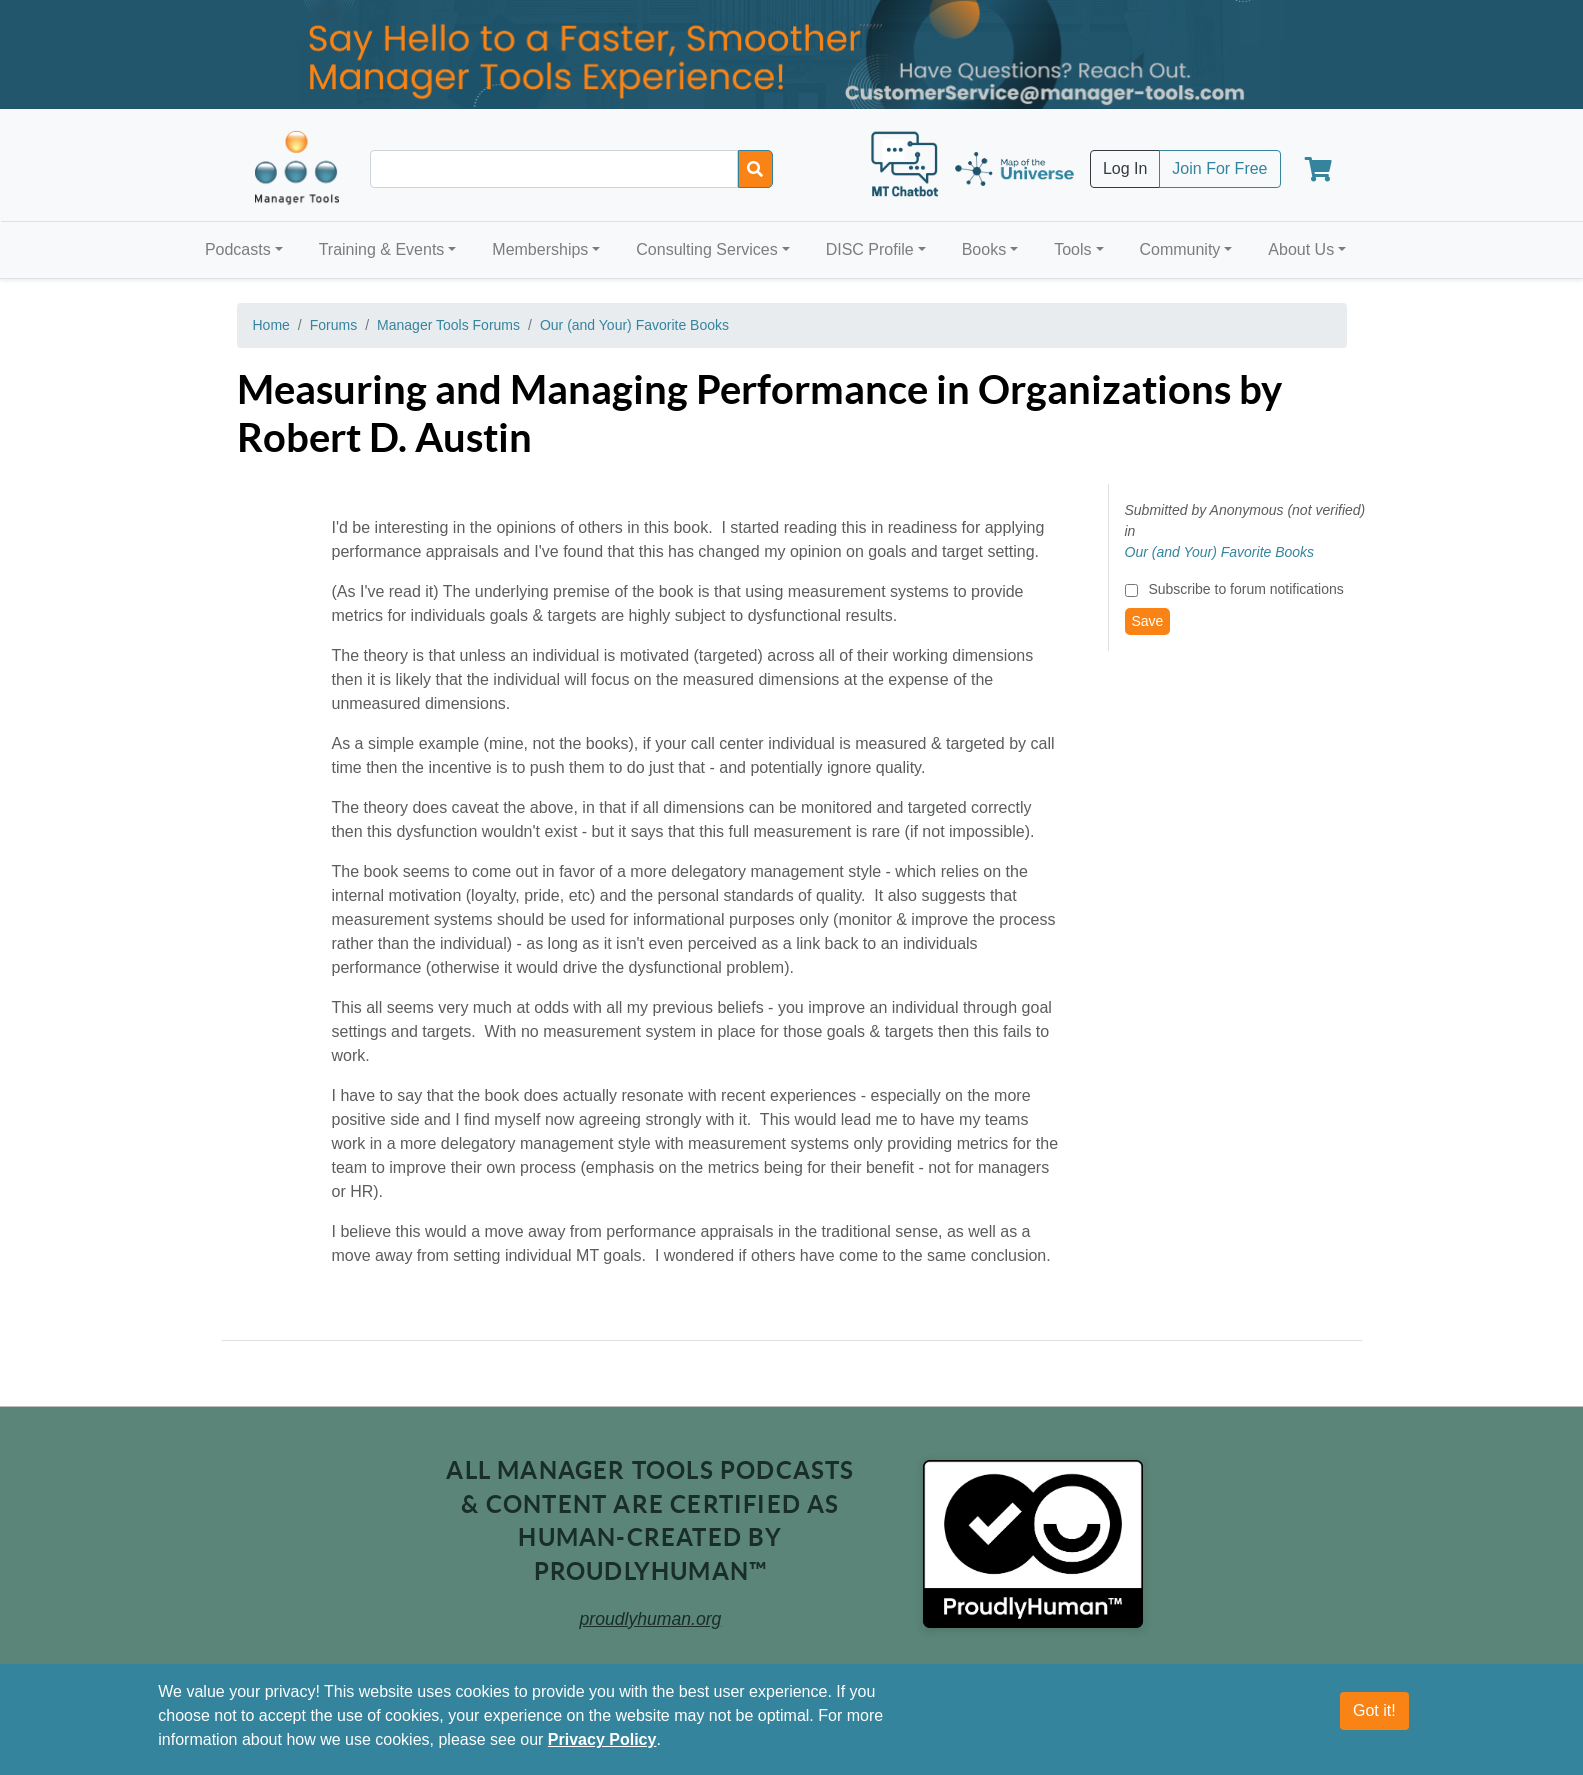 The image size is (1583, 1775). What do you see at coordinates (1301, 249) in the screenshot?
I see `About Us` at bounding box center [1301, 249].